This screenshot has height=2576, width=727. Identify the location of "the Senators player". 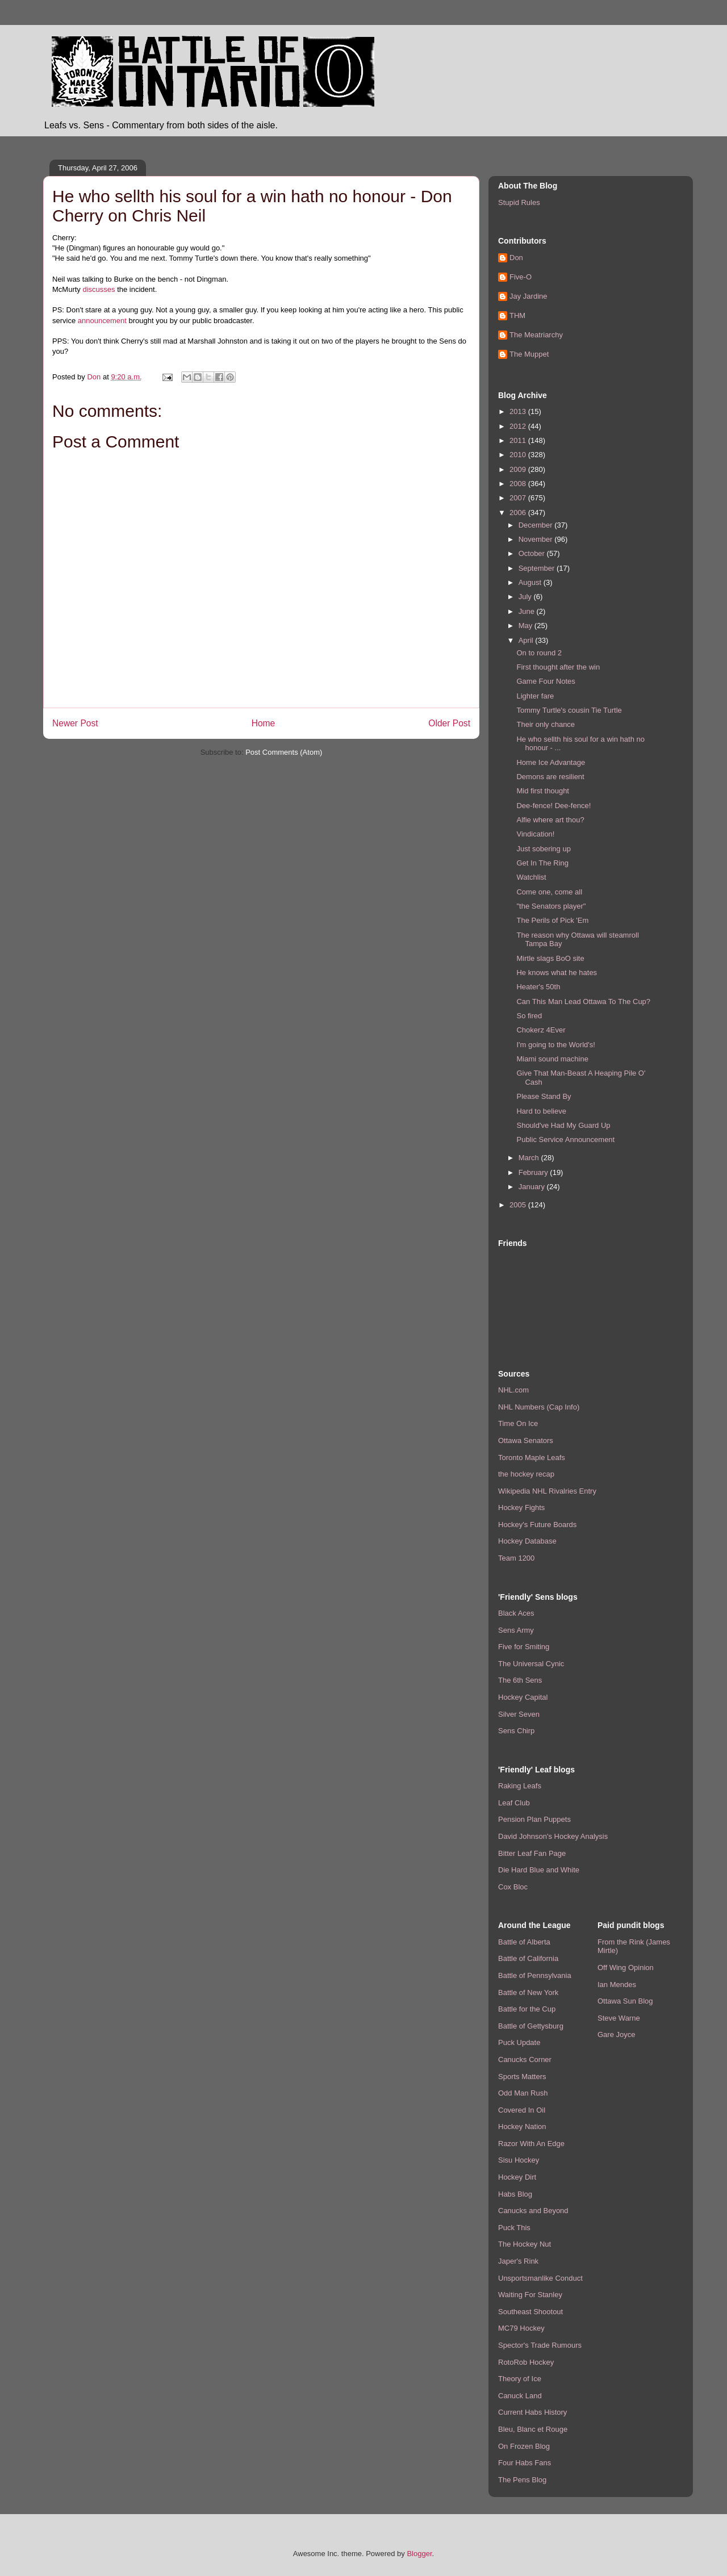
(551, 906).